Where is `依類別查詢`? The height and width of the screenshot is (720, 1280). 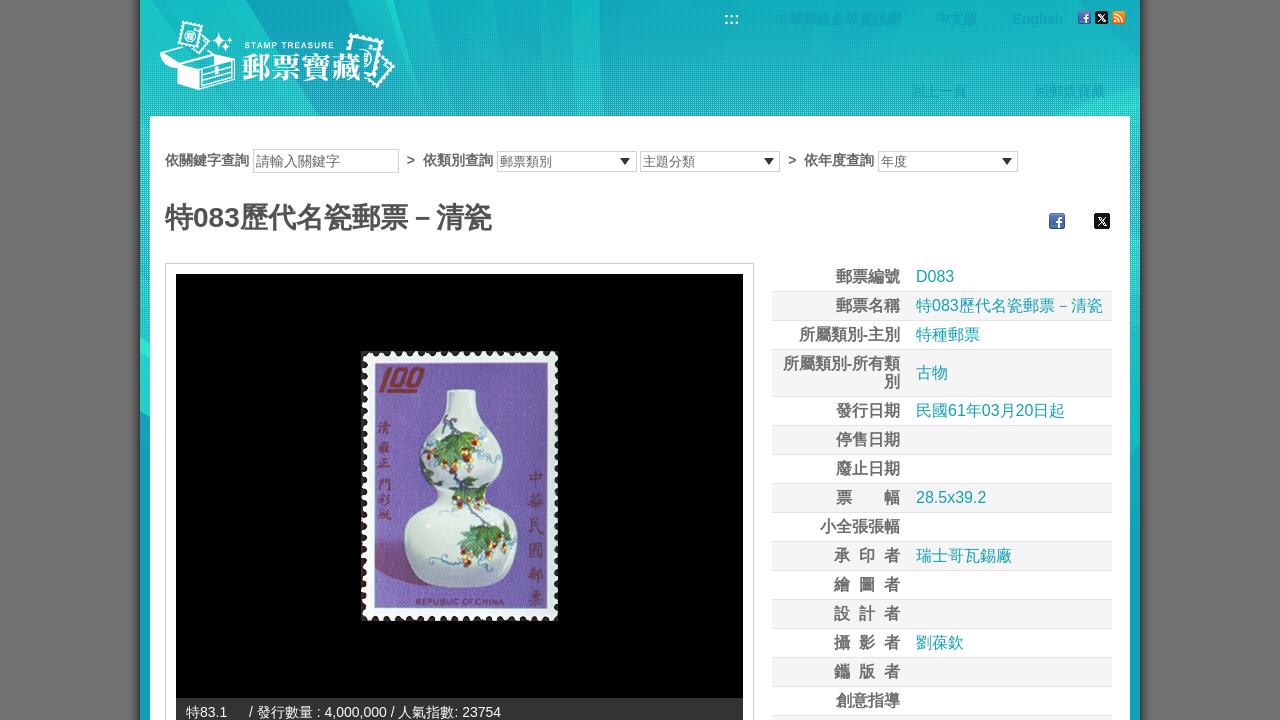 依類別查詢 is located at coordinates (458, 160).